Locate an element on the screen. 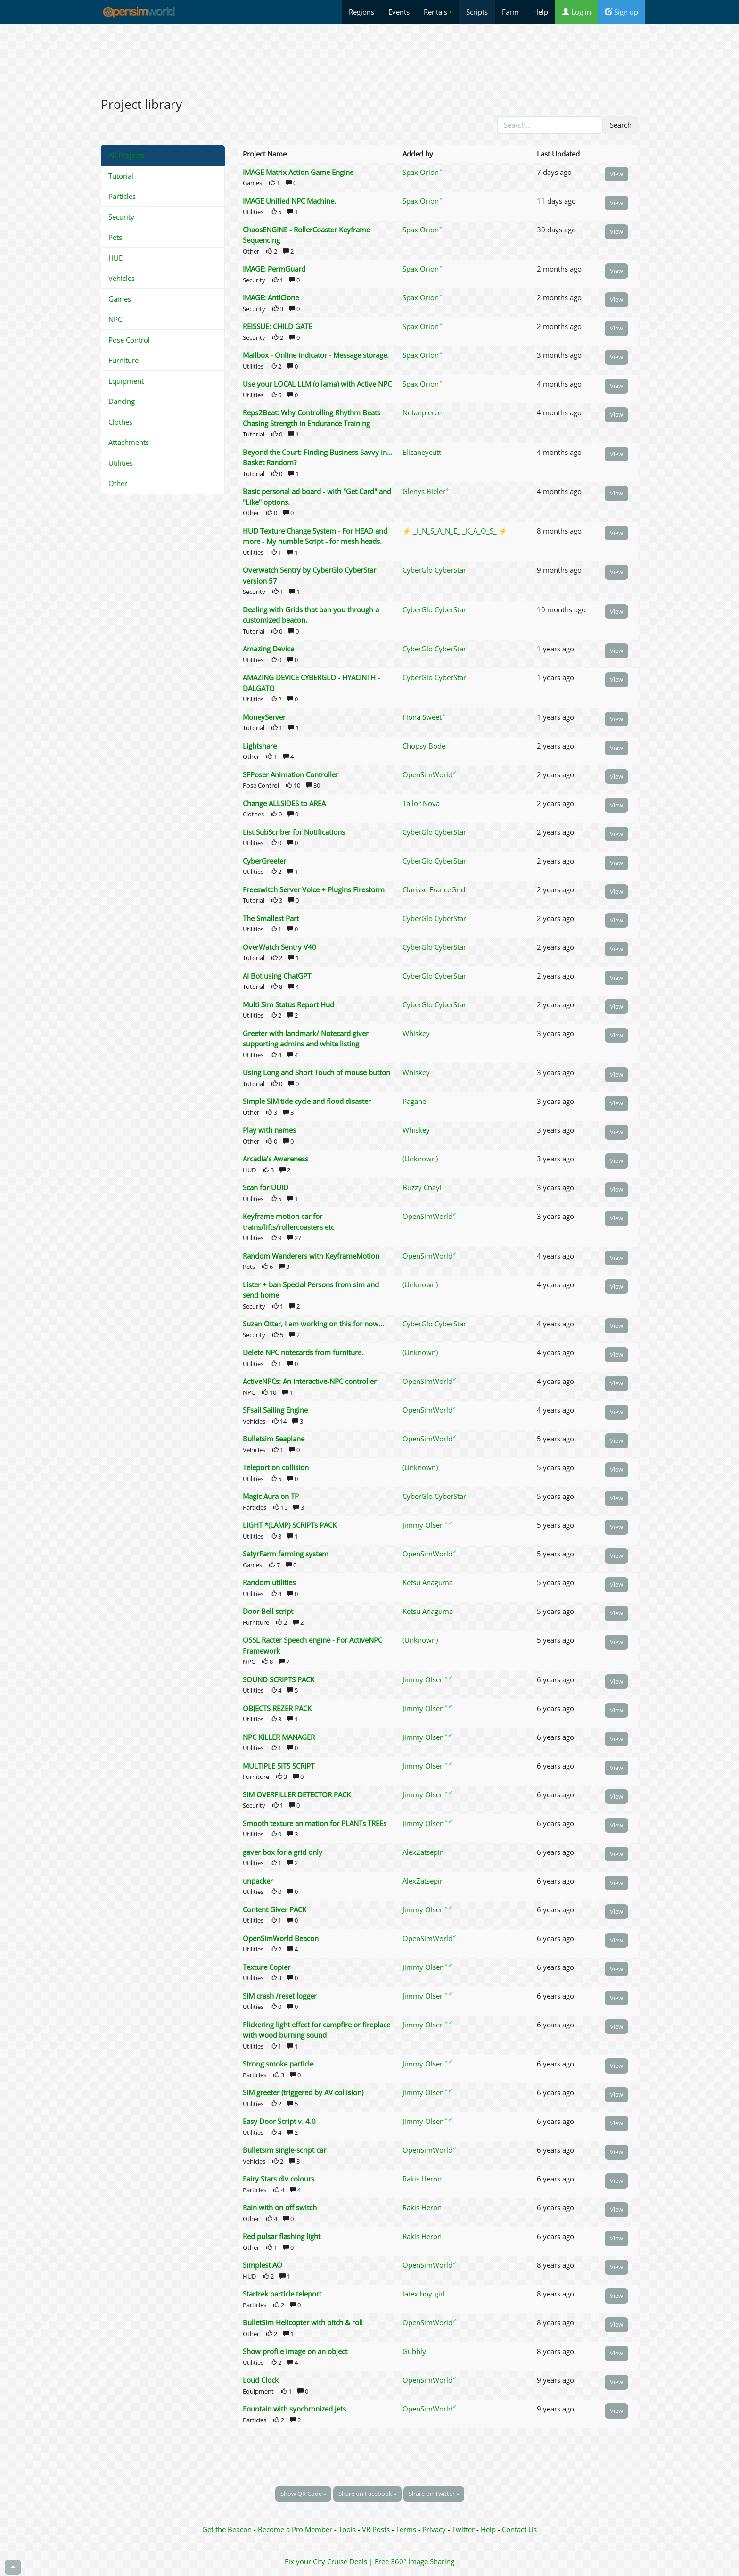 The height and width of the screenshot is (2576, 739). Clarisse FranceGrid is located at coordinates (433, 889).